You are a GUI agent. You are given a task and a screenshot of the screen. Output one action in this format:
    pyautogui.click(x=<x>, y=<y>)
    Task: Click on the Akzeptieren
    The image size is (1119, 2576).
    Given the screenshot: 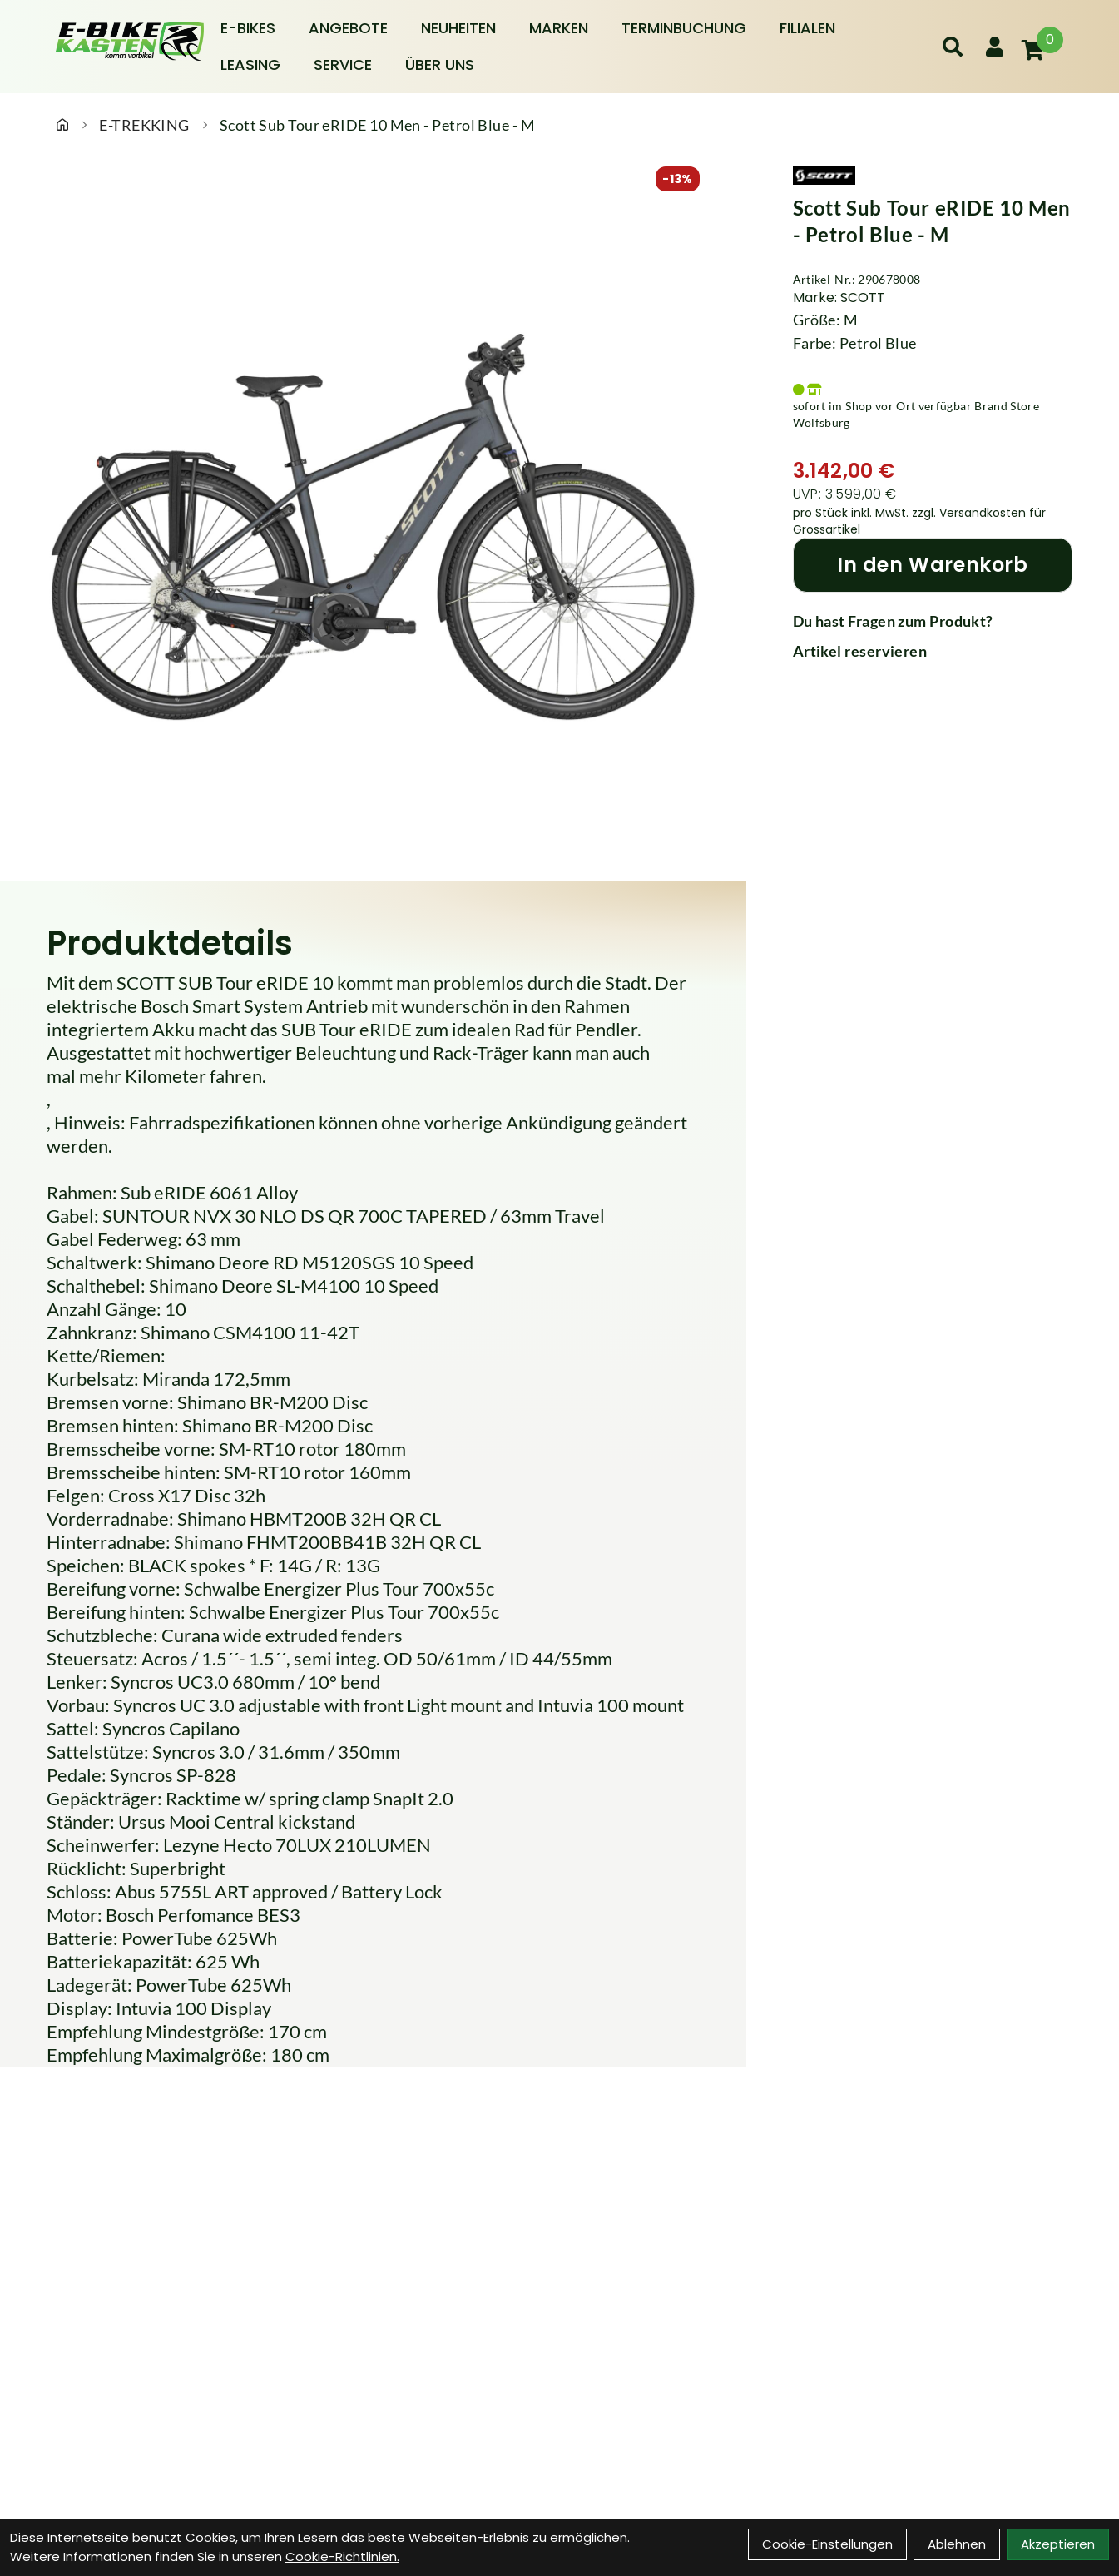 What is the action you would take?
    pyautogui.click(x=1058, y=2544)
    